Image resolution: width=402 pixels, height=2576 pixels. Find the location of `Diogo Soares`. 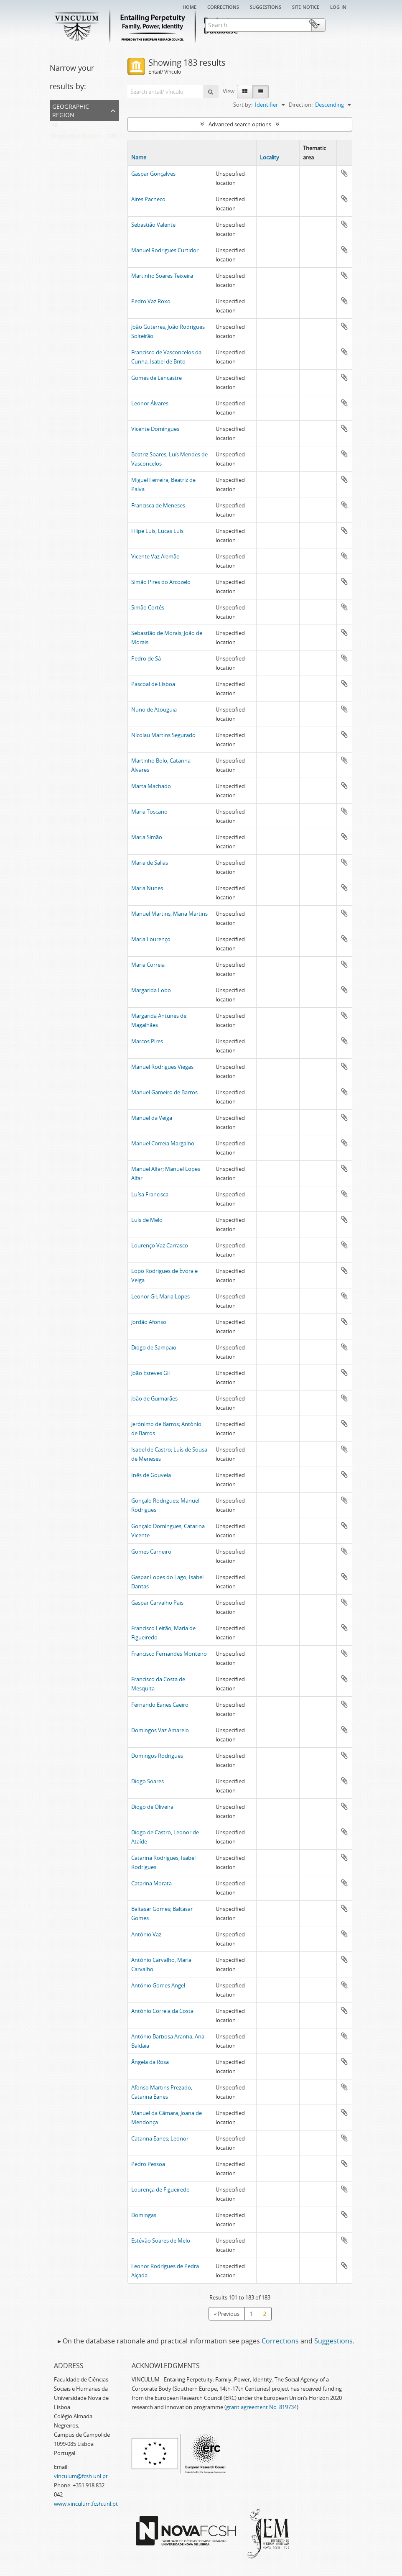

Diogo Soares is located at coordinates (147, 1781).